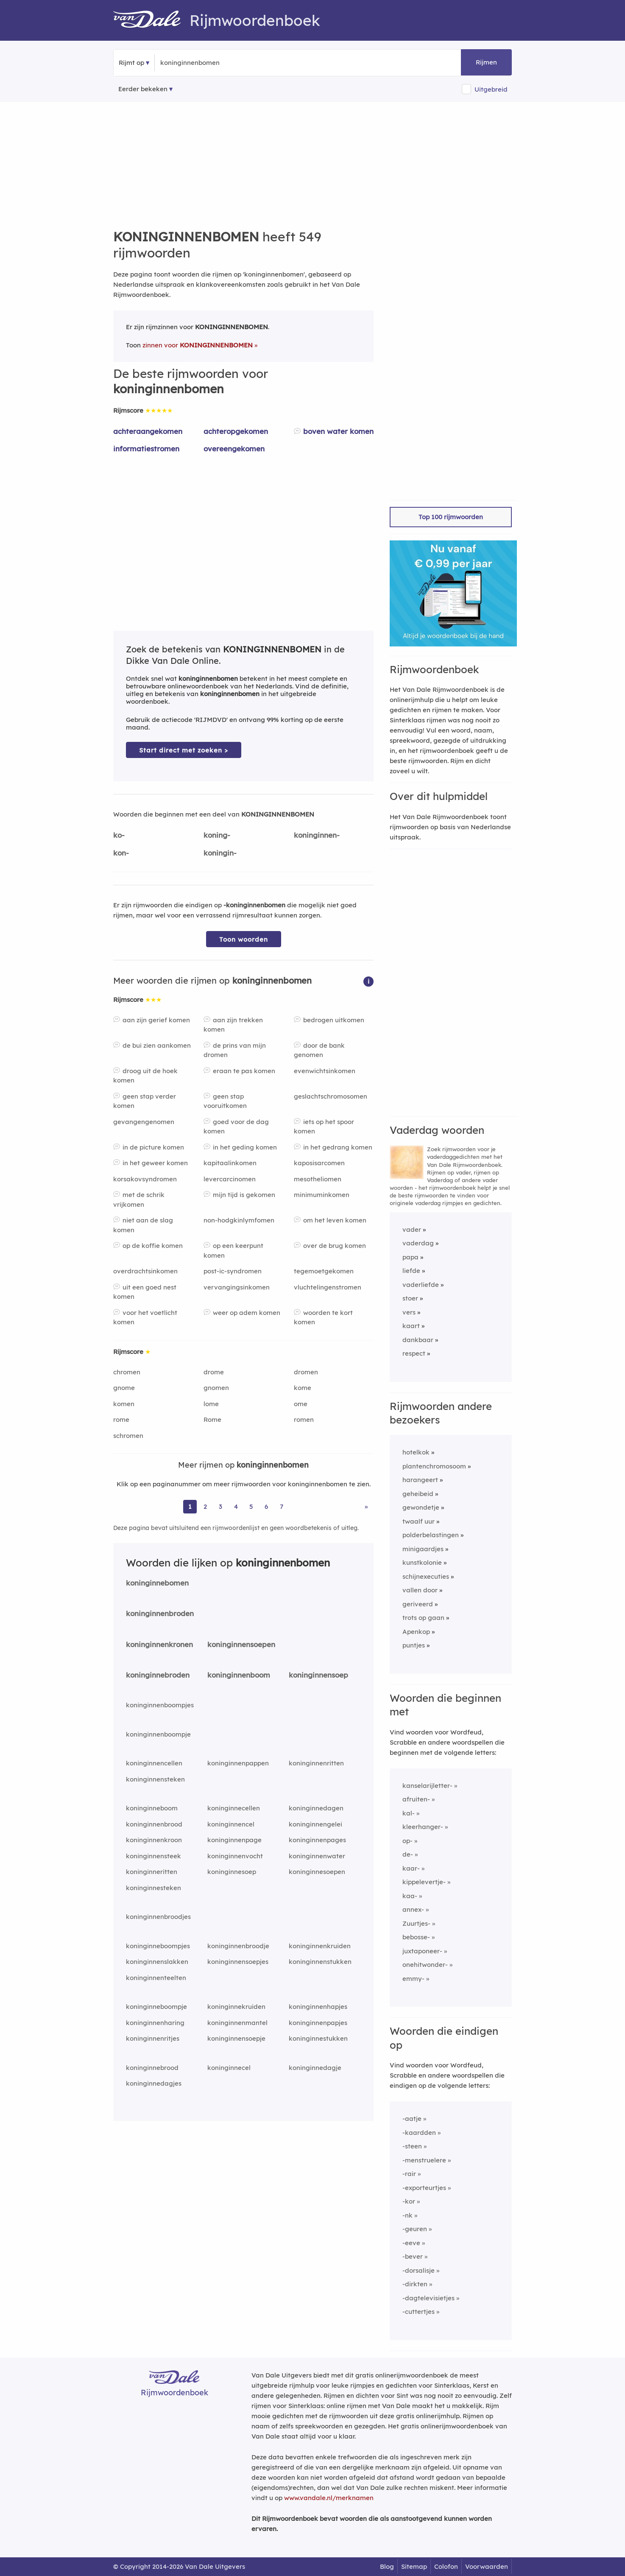  What do you see at coordinates (414, 2284) in the screenshot?
I see `-dirkten` at bounding box center [414, 2284].